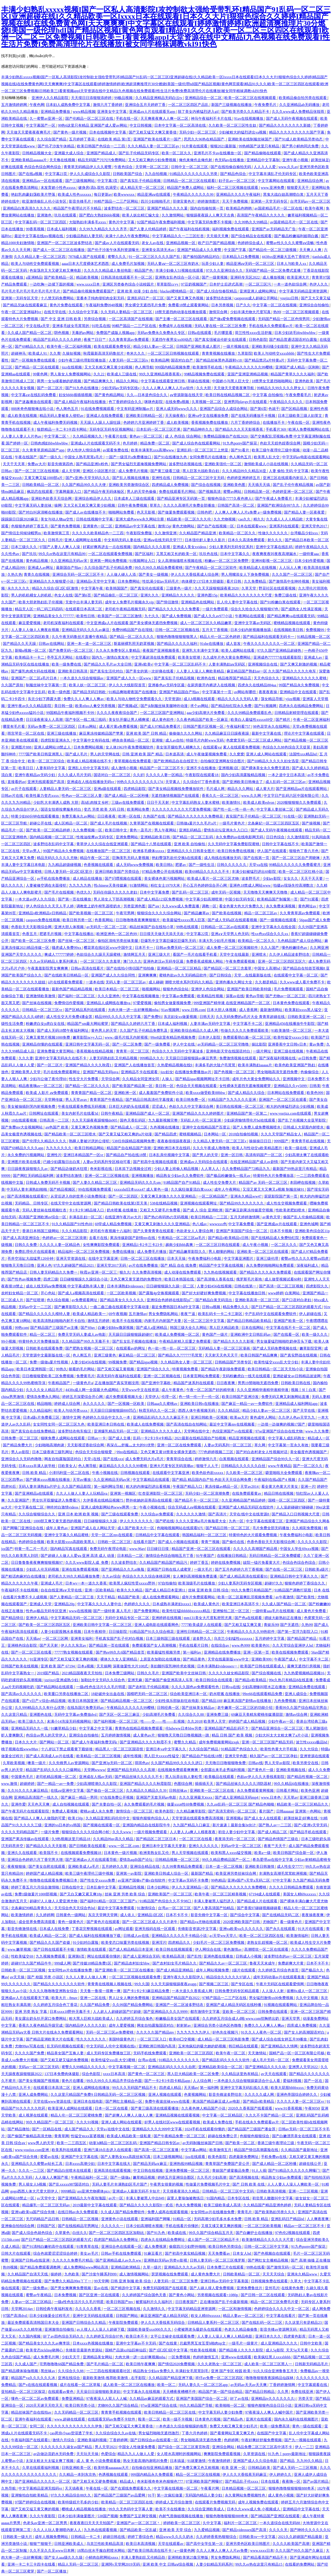  Describe the element at coordinates (227, 913) in the screenshot. I see `国产欧美在线视频` at that location.